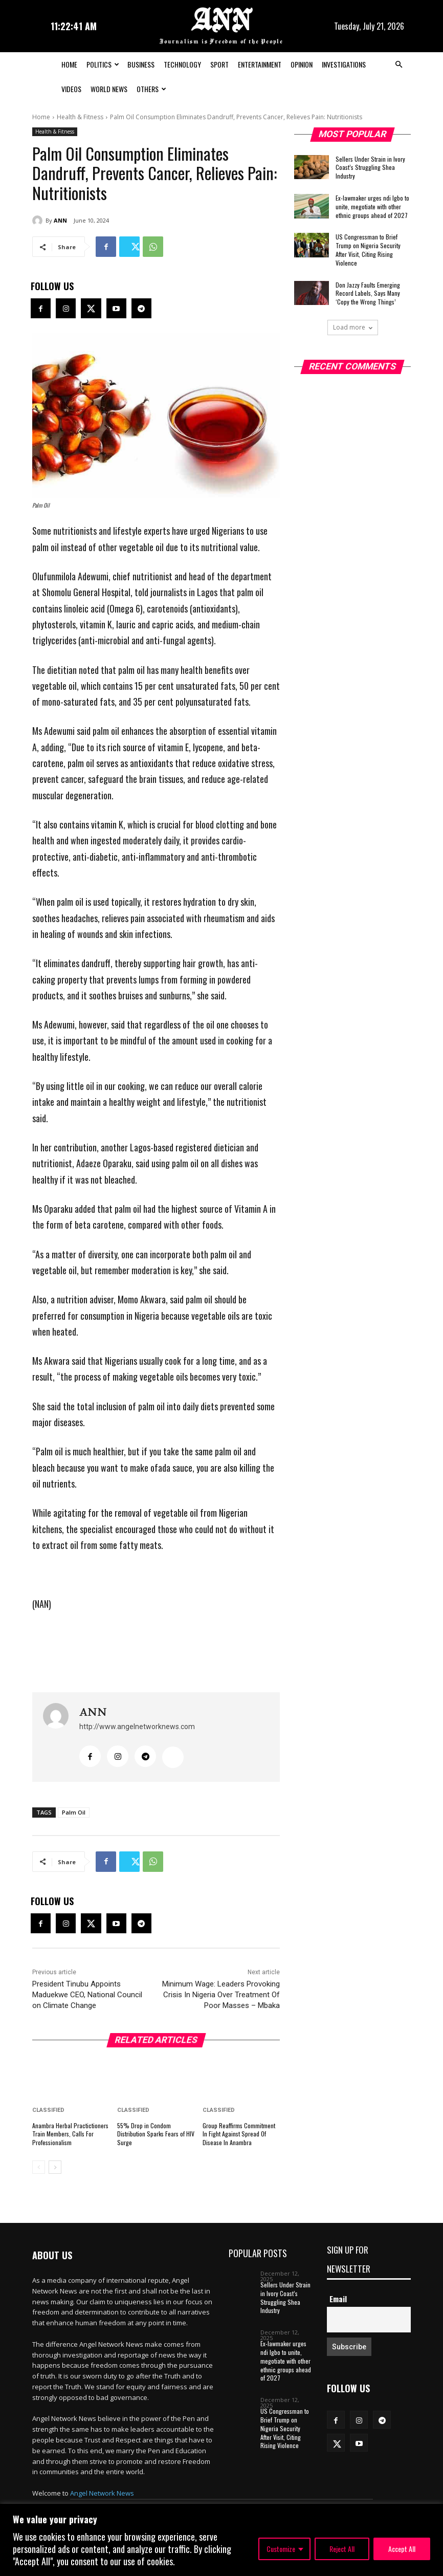 The width and height of the screenshot is (443, 2576). I want to click on Entertainment, so click(259, 64).